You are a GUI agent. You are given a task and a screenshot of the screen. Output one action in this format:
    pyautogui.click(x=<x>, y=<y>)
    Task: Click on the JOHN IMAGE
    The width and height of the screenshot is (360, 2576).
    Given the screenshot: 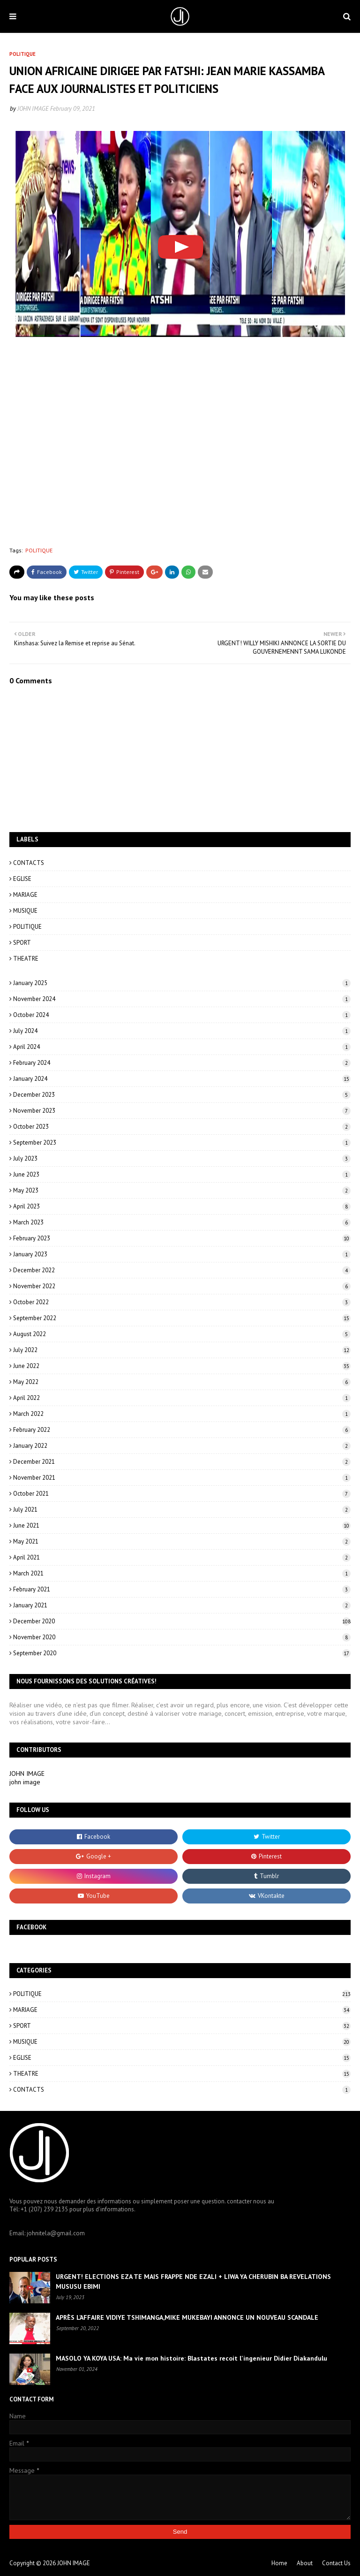 What is the action you would take?
    pyautogui.click(x=33, y=109)
    